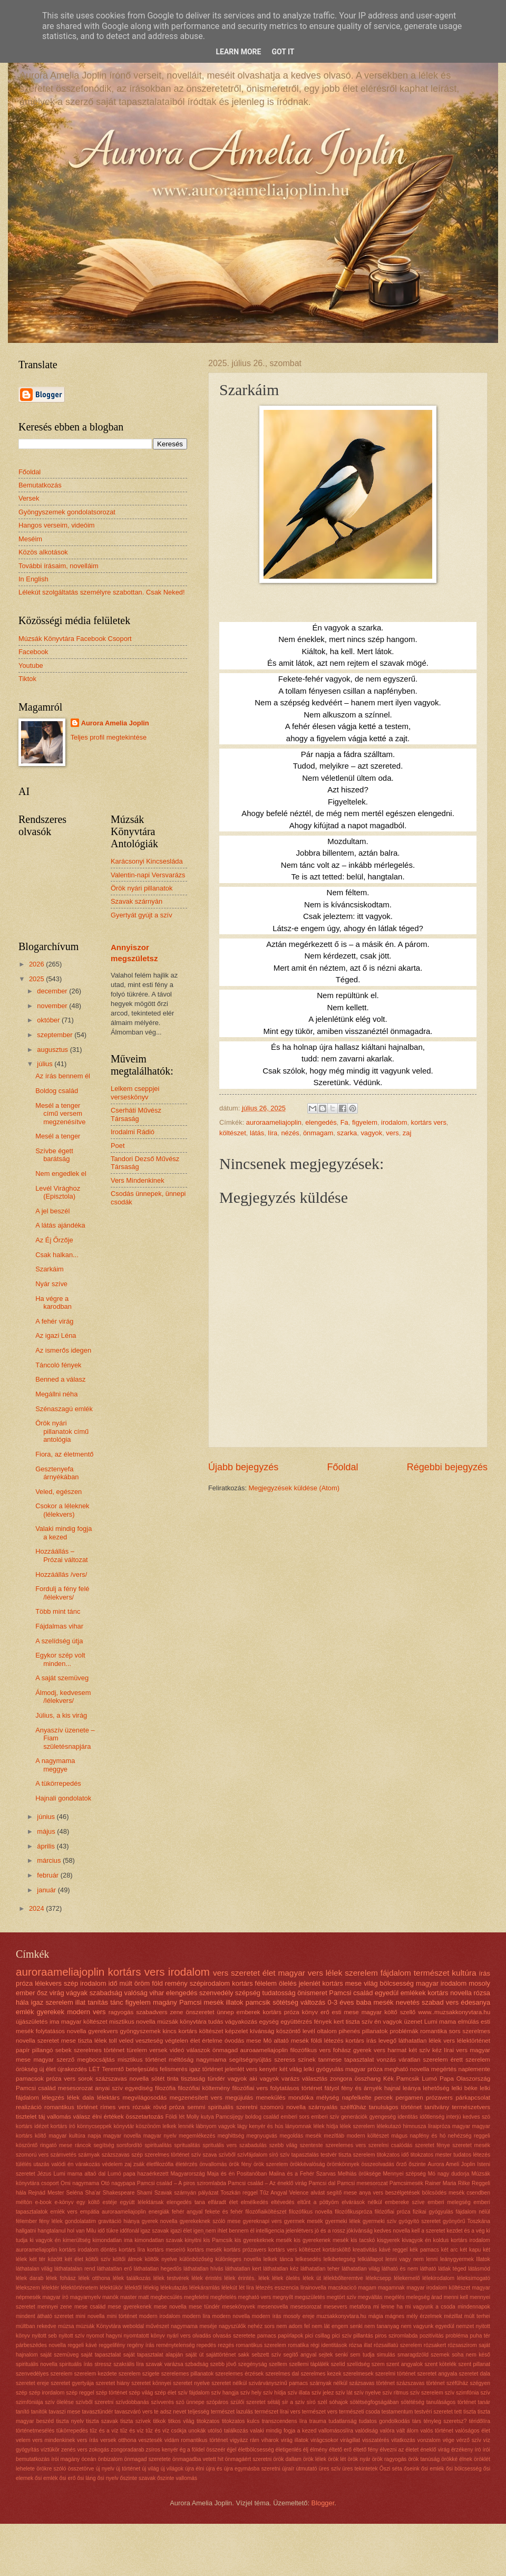 The image size is (506, 2576). I want to click on lélektörténet, so click(473, 2040).